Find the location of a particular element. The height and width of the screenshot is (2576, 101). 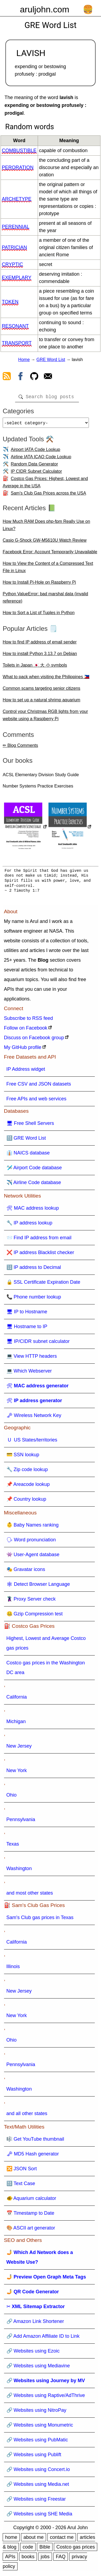

🇺 US States/territories is located at coordinates (31, 1442).